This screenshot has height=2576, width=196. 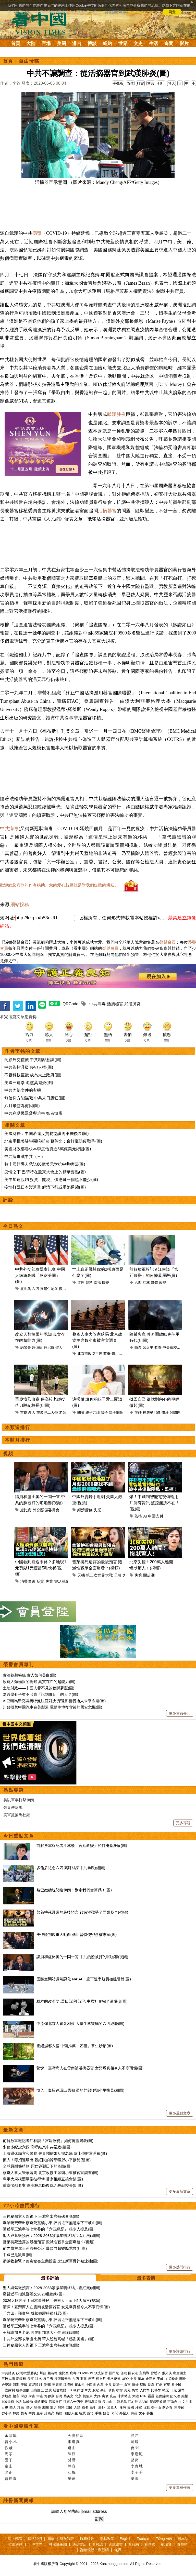 What do you see at coordinates (135, 2435) in the screenshot?
I see `簡易` at bounding box center [135, 2435].